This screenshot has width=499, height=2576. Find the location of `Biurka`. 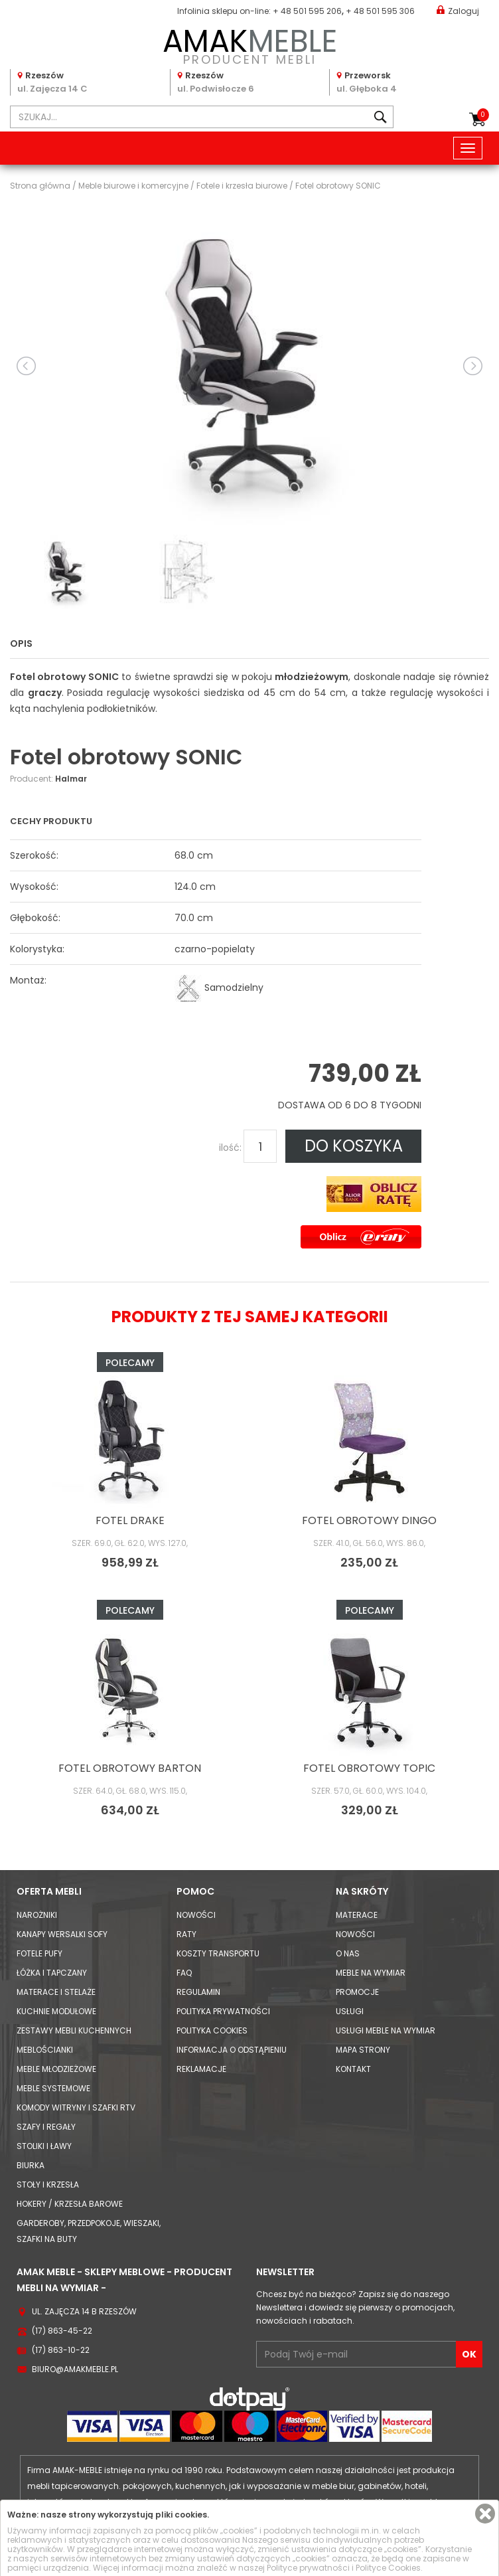

Biurka is located at coordinates (30, 2165).